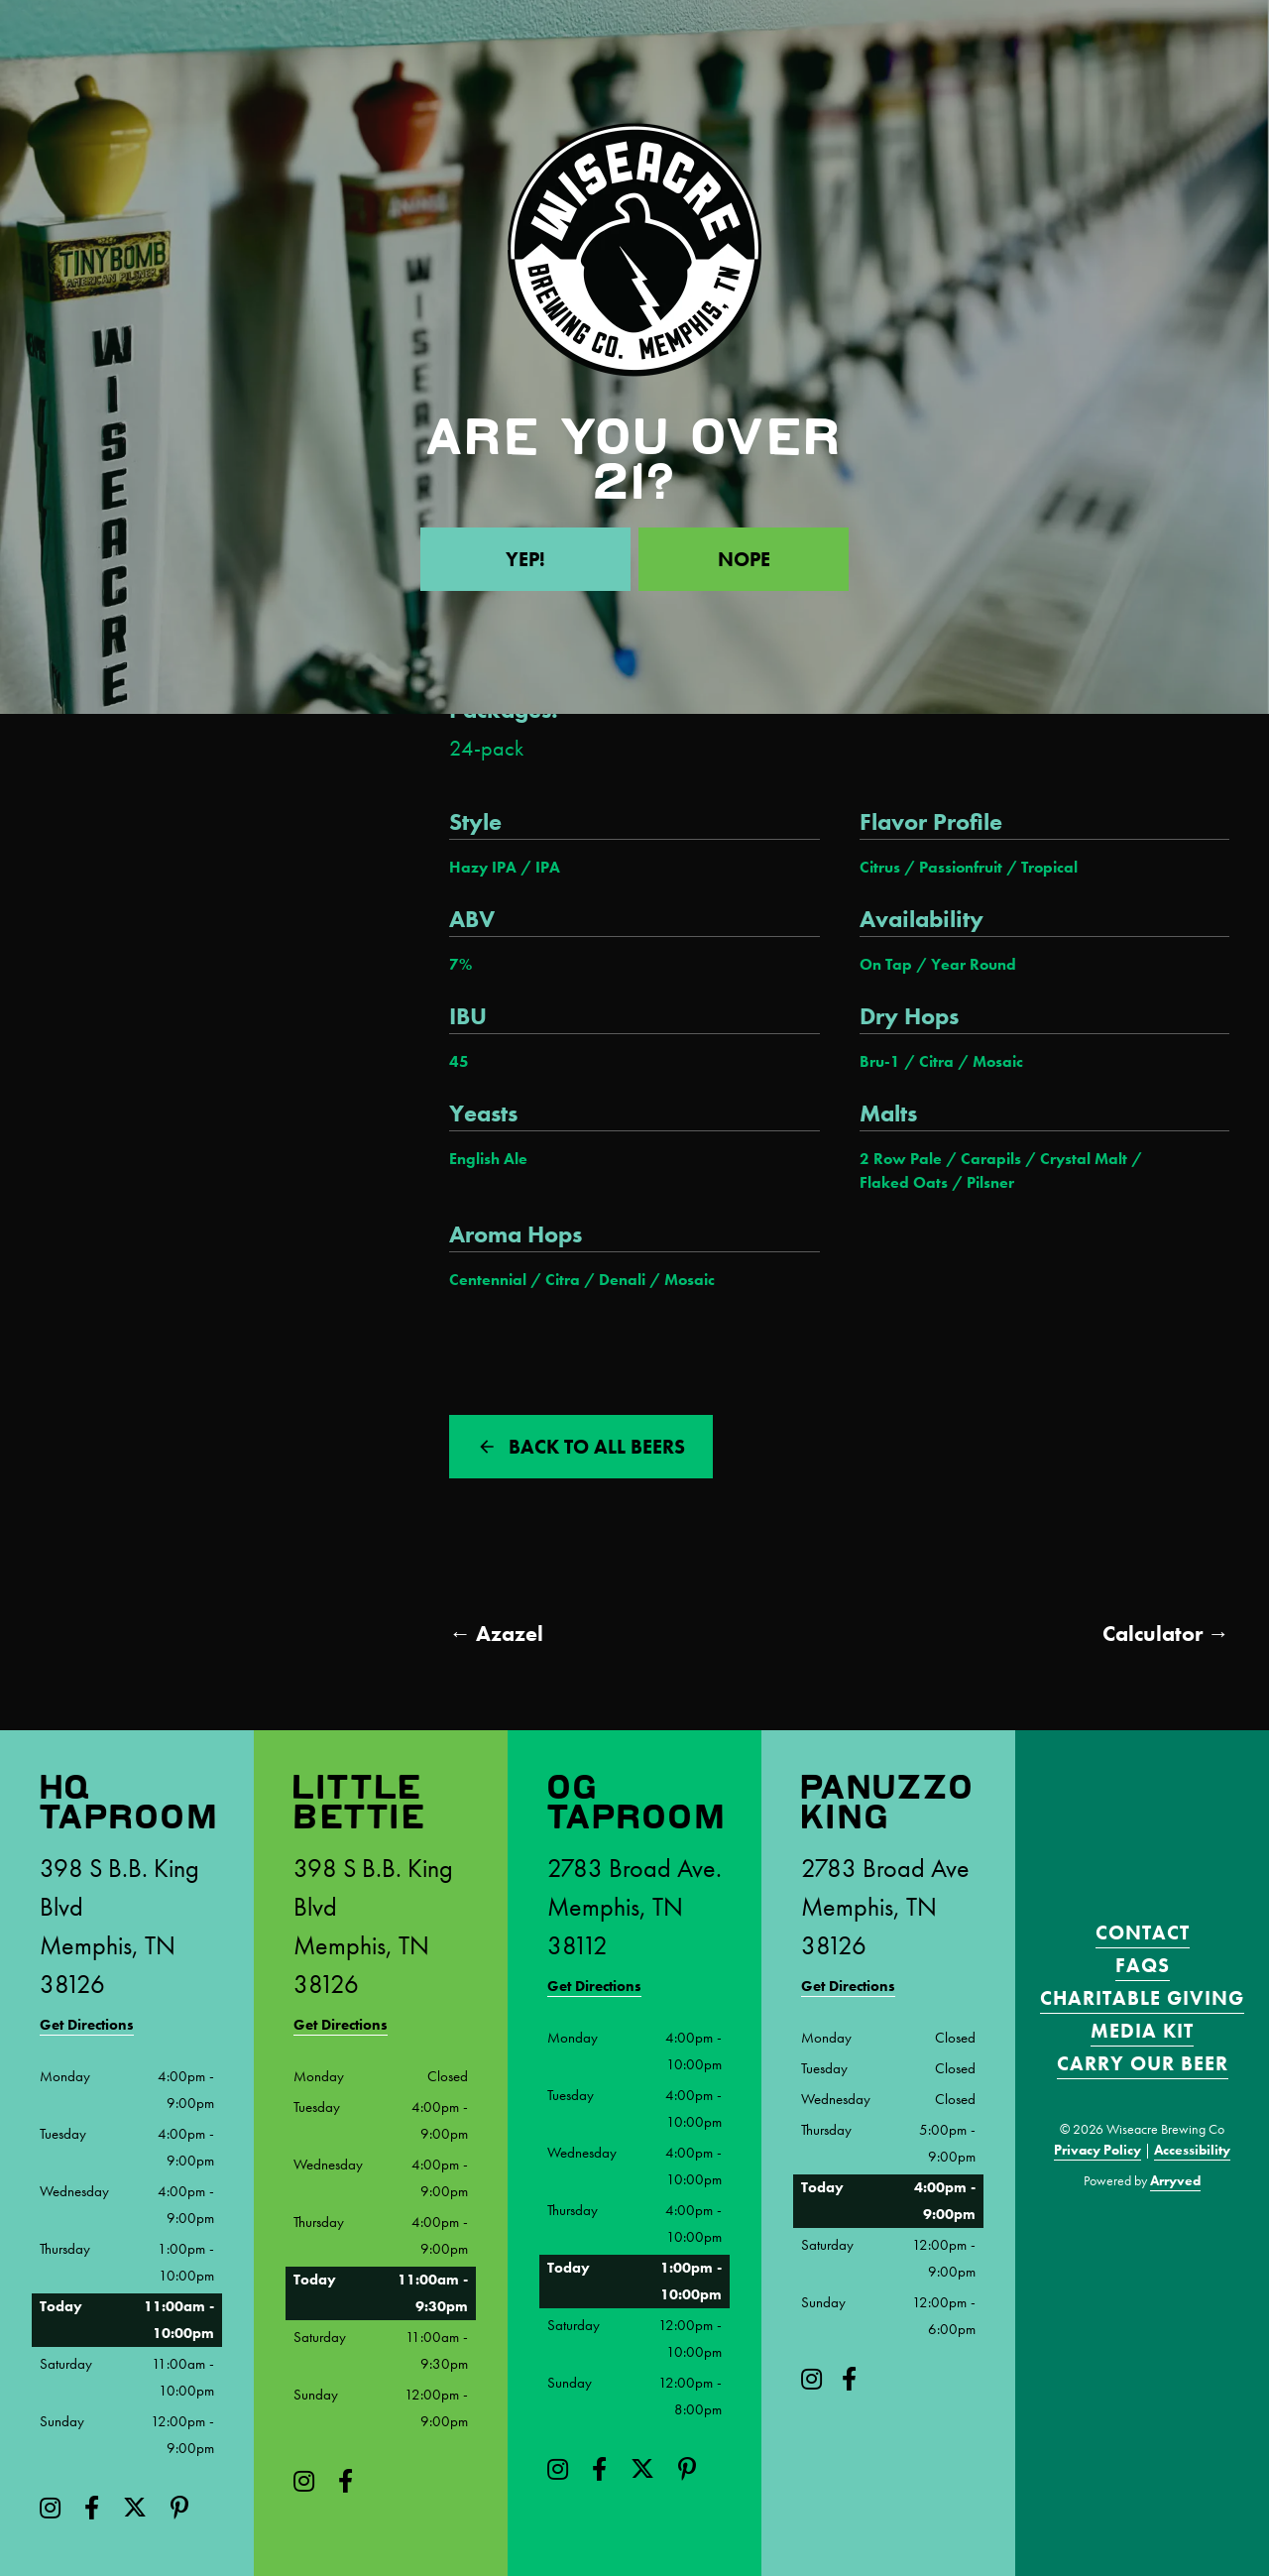 The image size is (1269, 2576). I want to click on ← Azazel, so click(496, 1633).